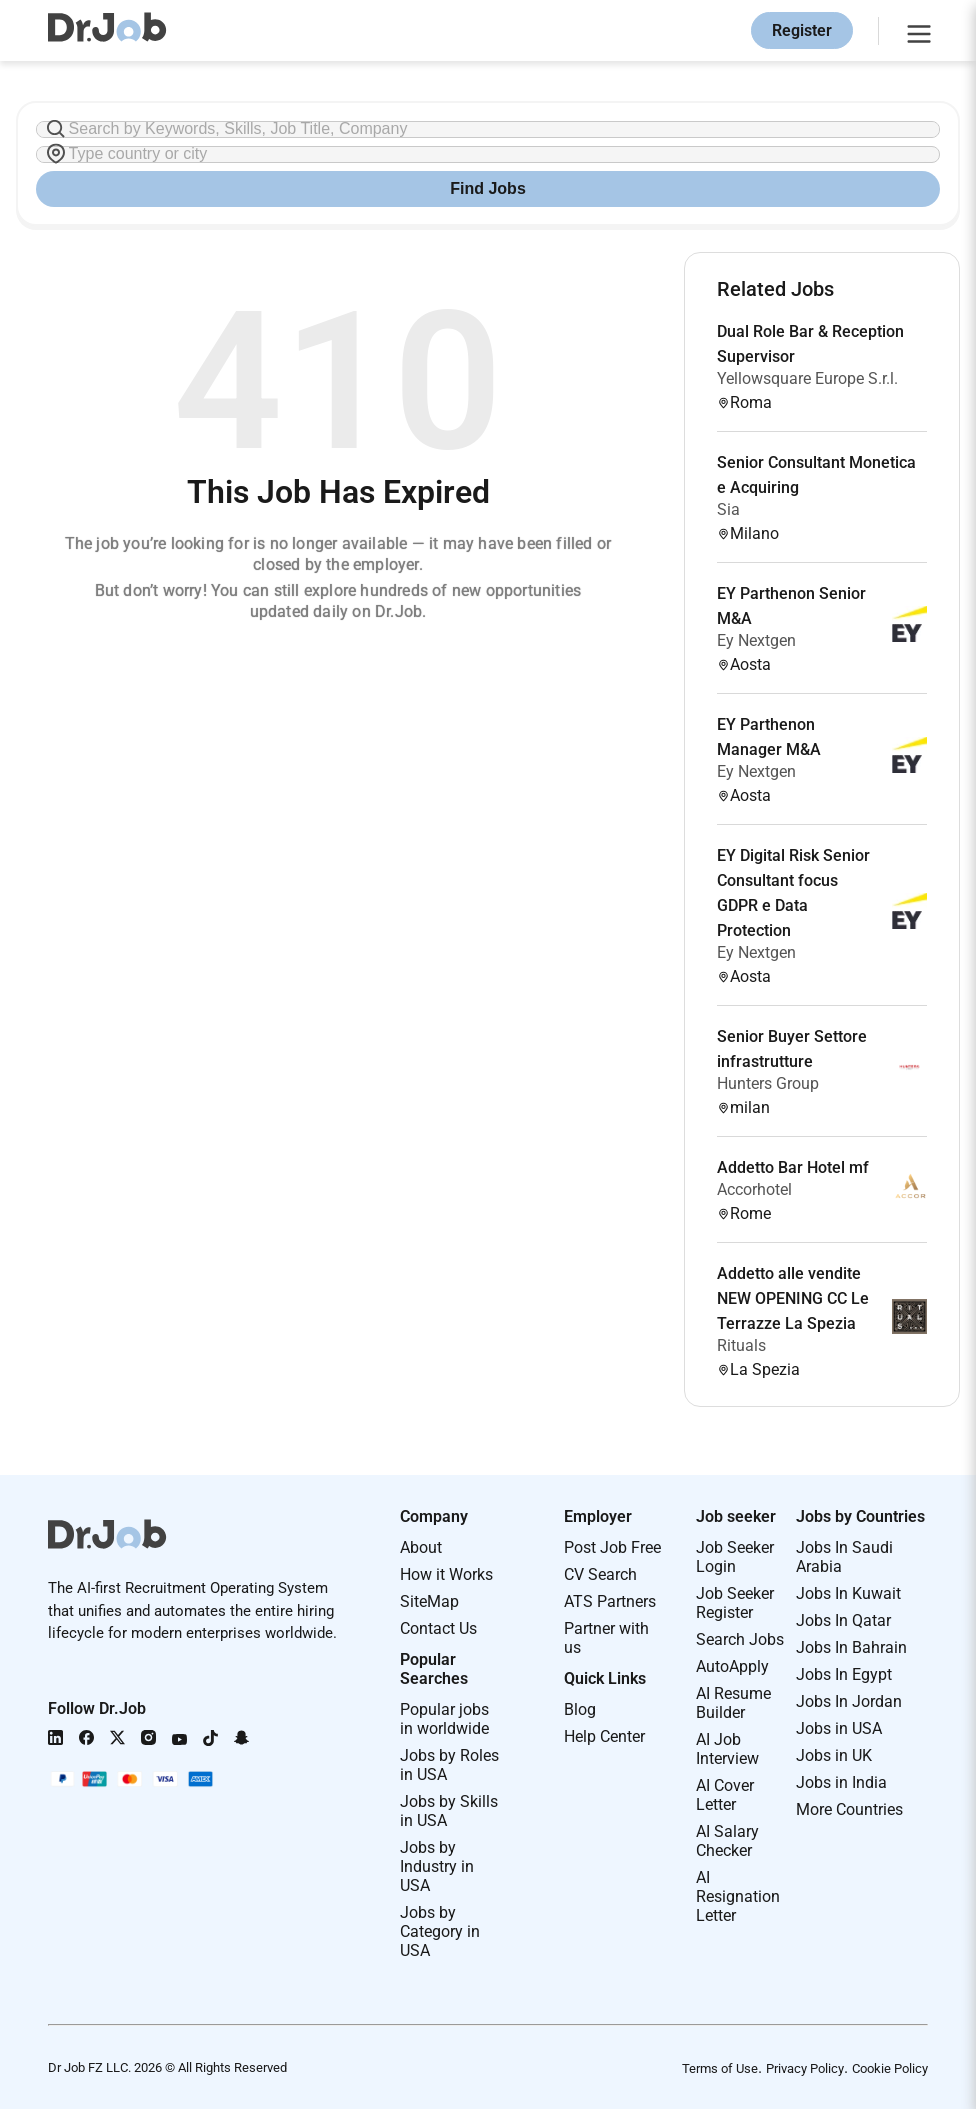 The height and width of the screenshot is (2109, 976). What do you see at coordinates (849, 1809) in the screenshot?
I see `More Countries` at bounding box center [849, 1809].